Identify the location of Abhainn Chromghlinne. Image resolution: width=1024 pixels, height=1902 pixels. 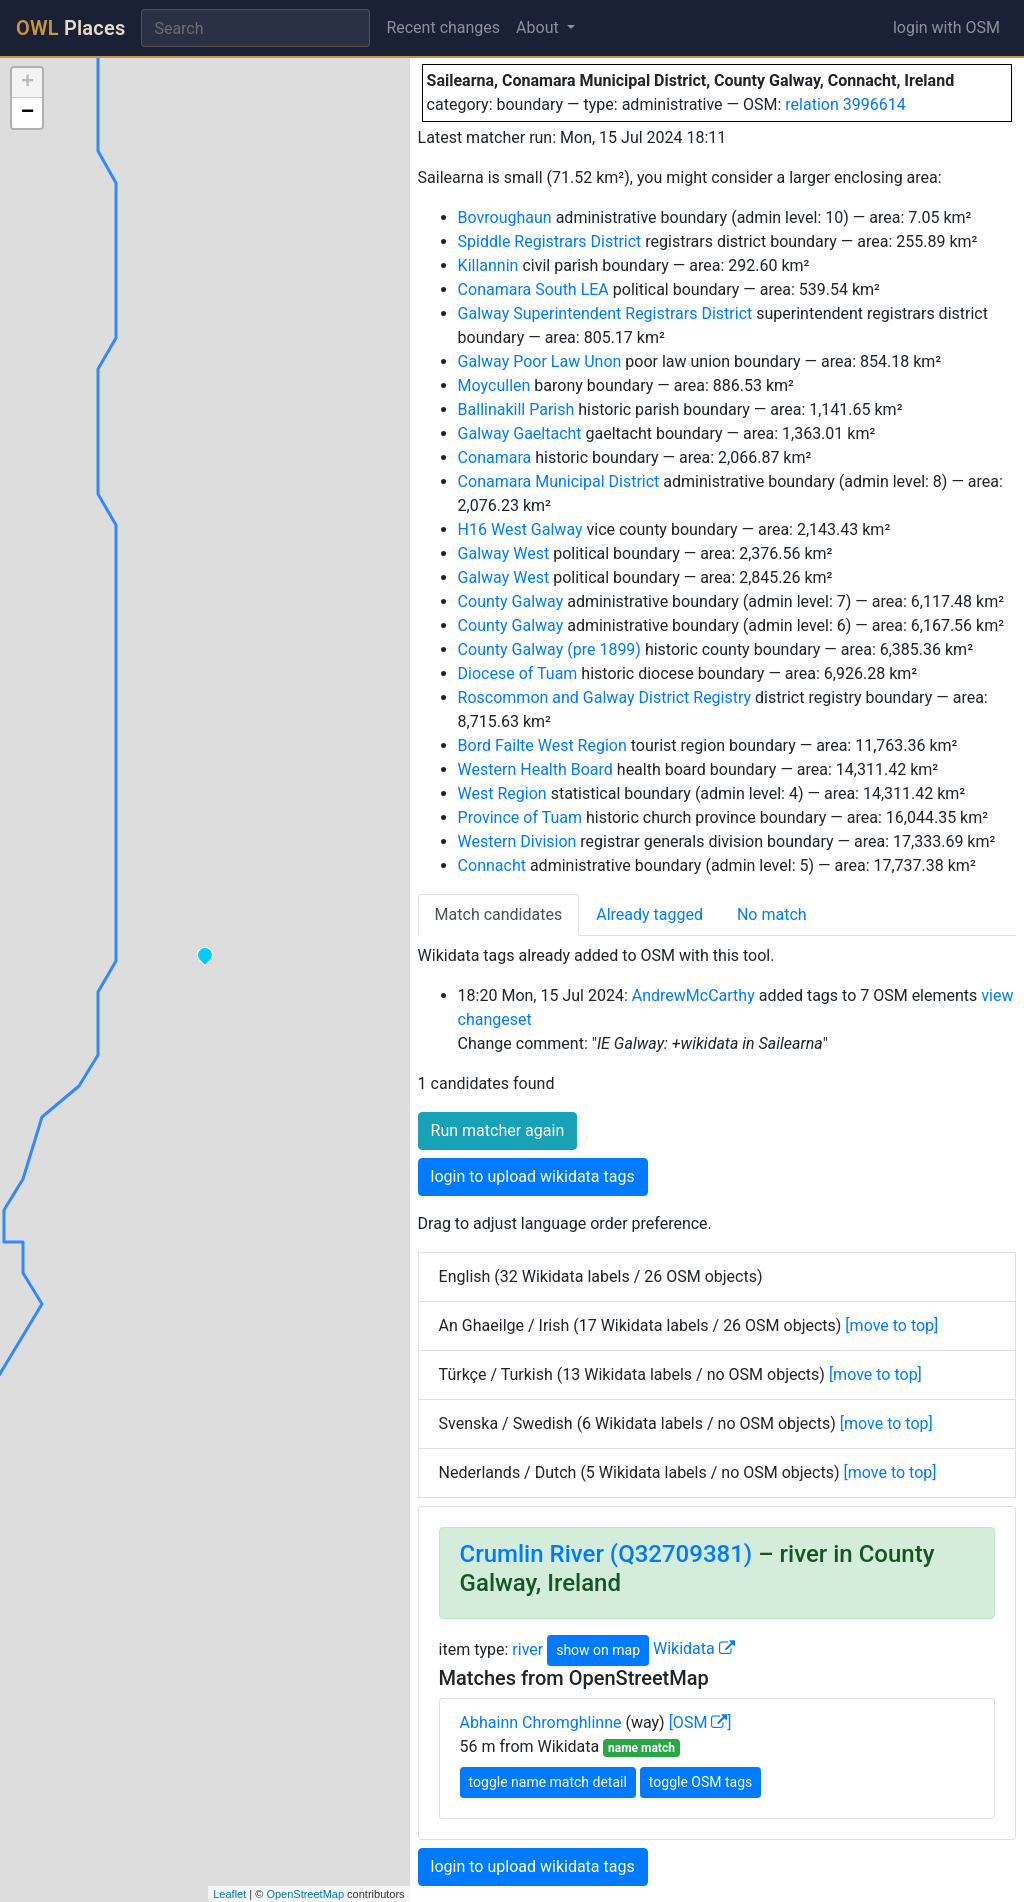
(541, 1722).